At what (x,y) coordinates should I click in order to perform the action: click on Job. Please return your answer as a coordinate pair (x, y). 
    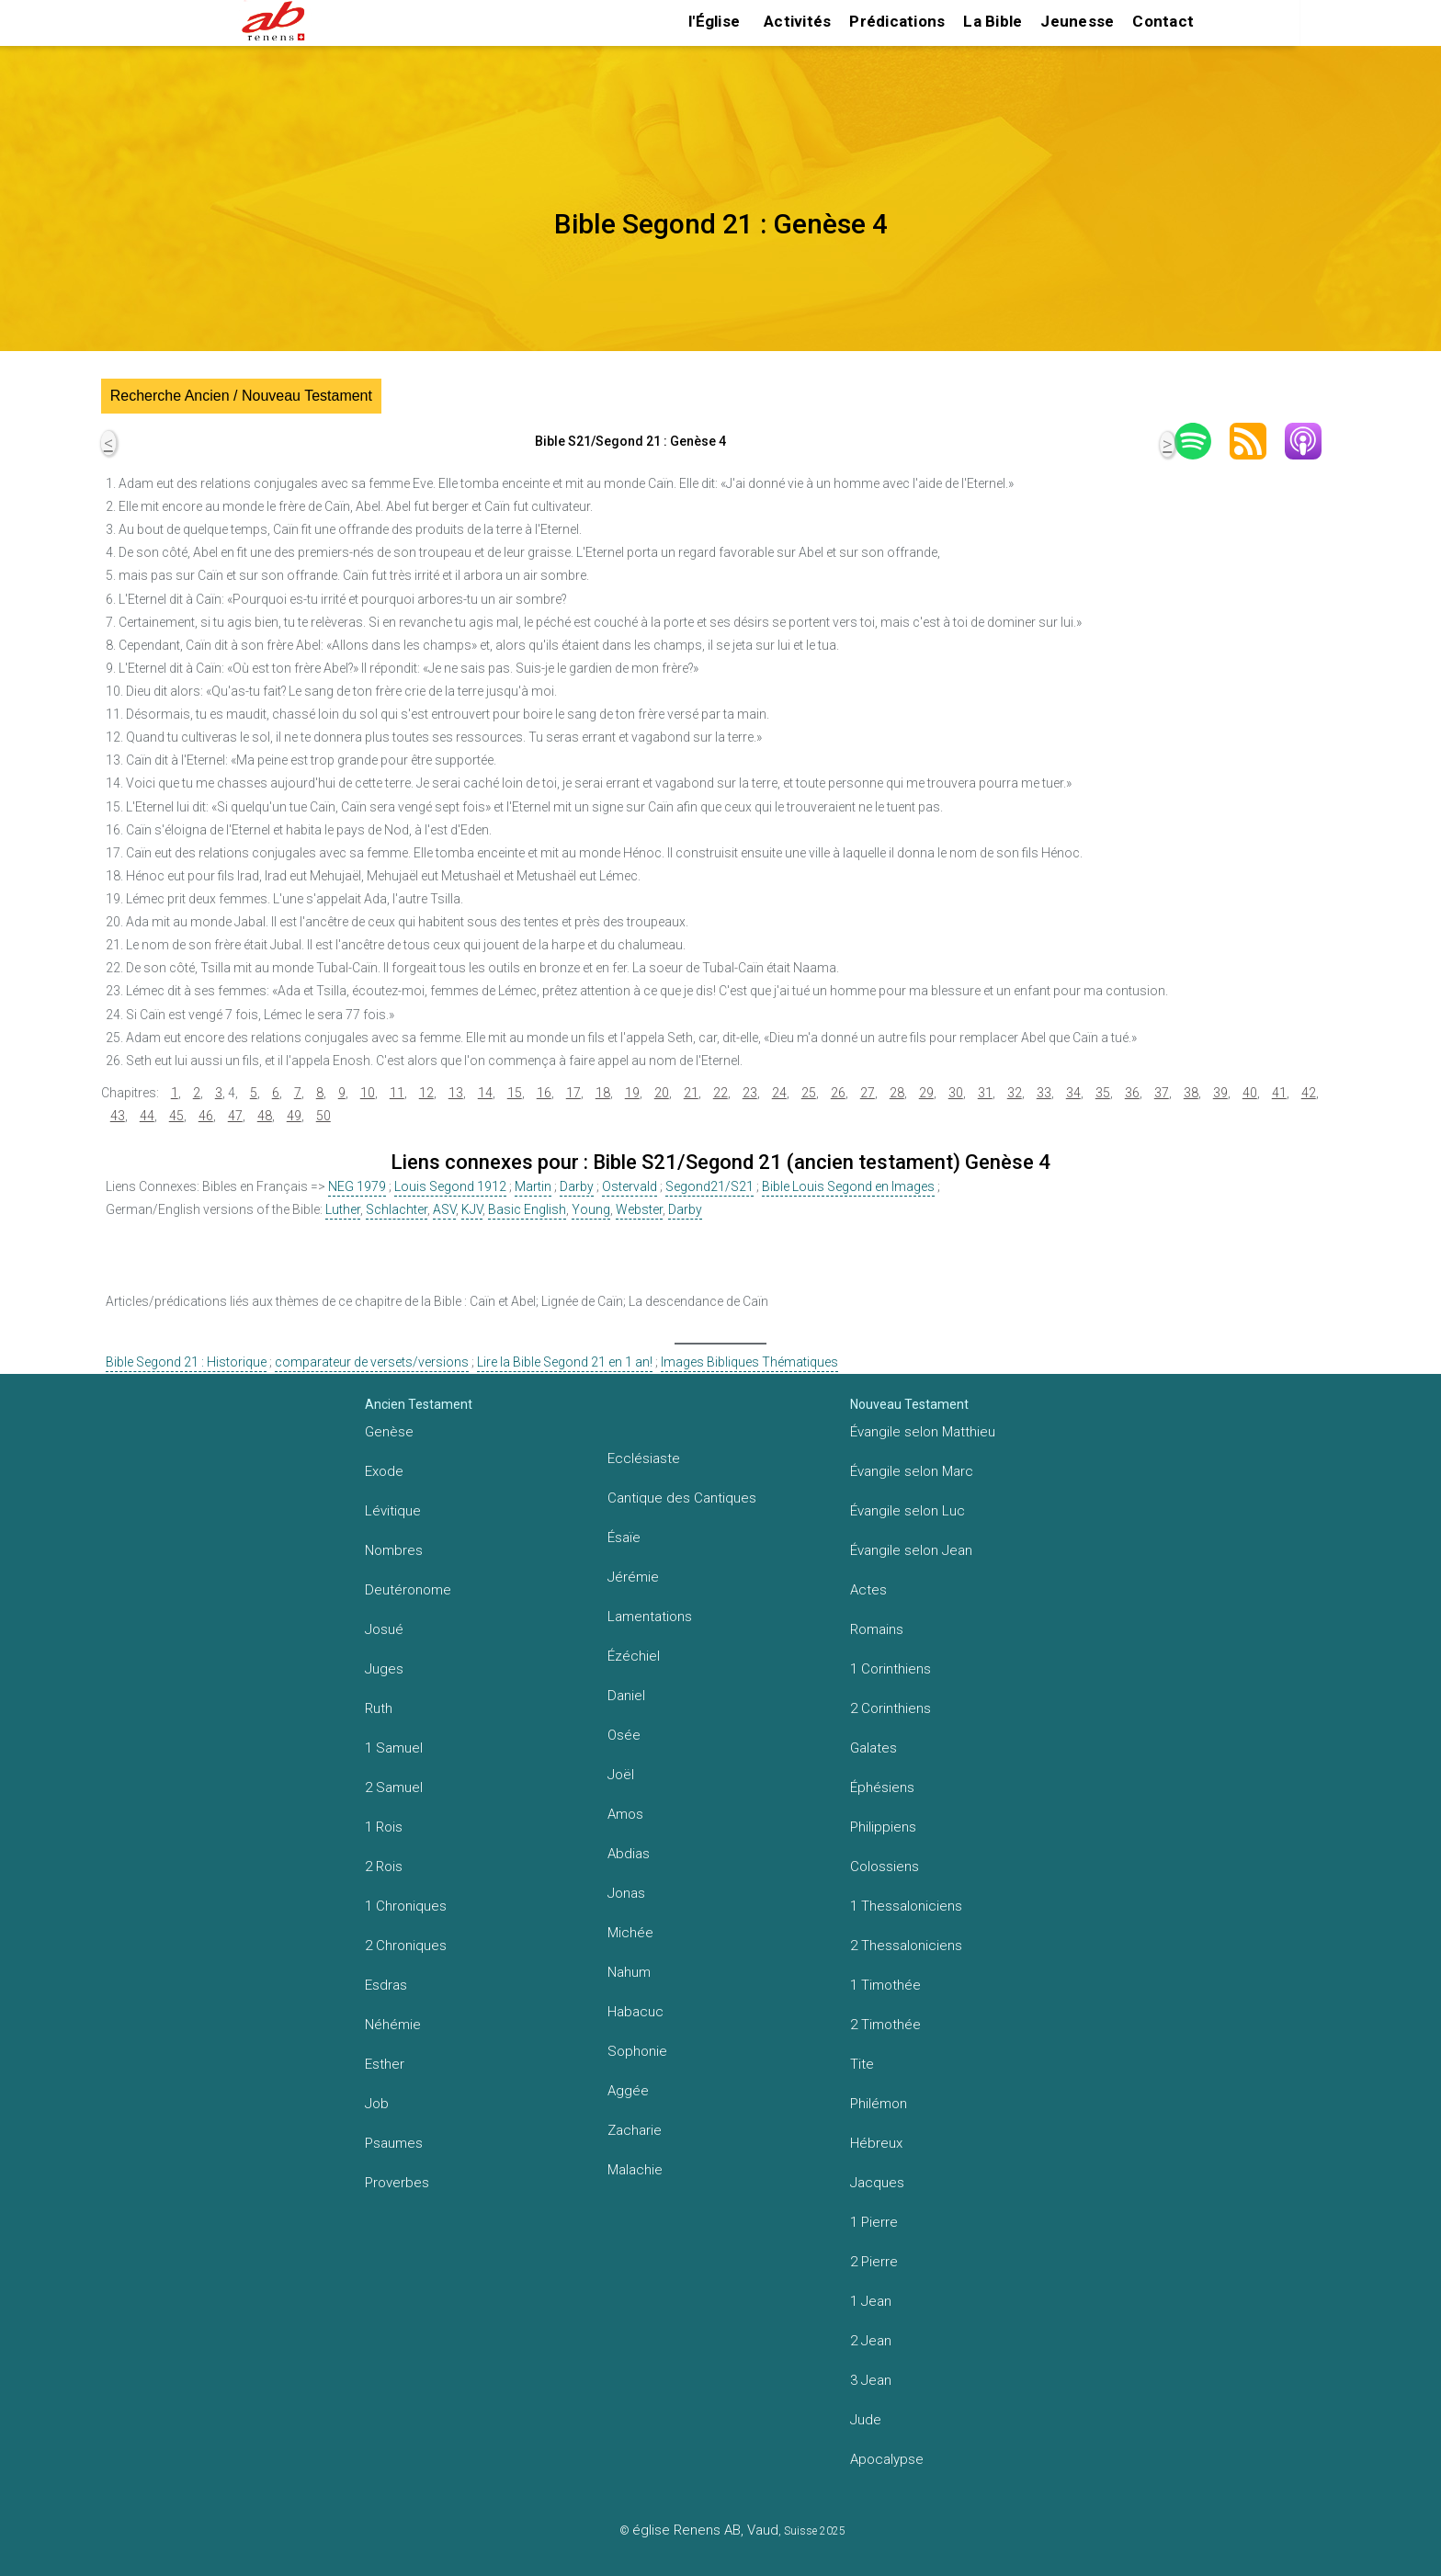
    Looking at the image, I should click on (377, 2103).